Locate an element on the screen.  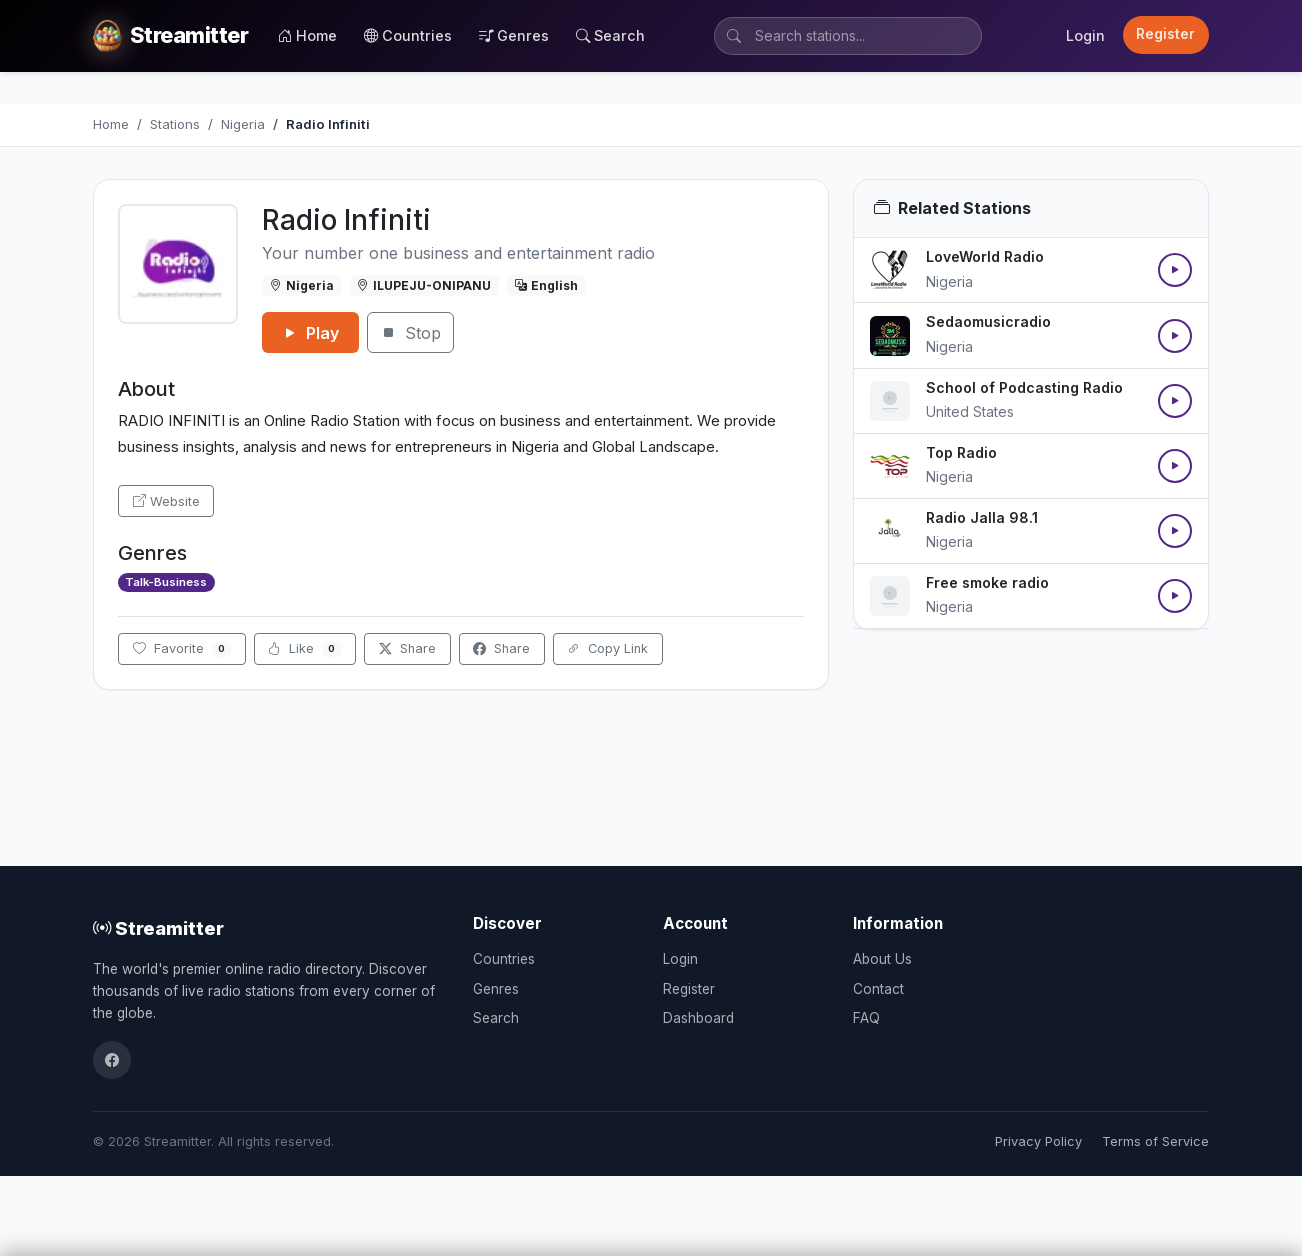
Terms of Service is located at coordinates (1155, 1141).